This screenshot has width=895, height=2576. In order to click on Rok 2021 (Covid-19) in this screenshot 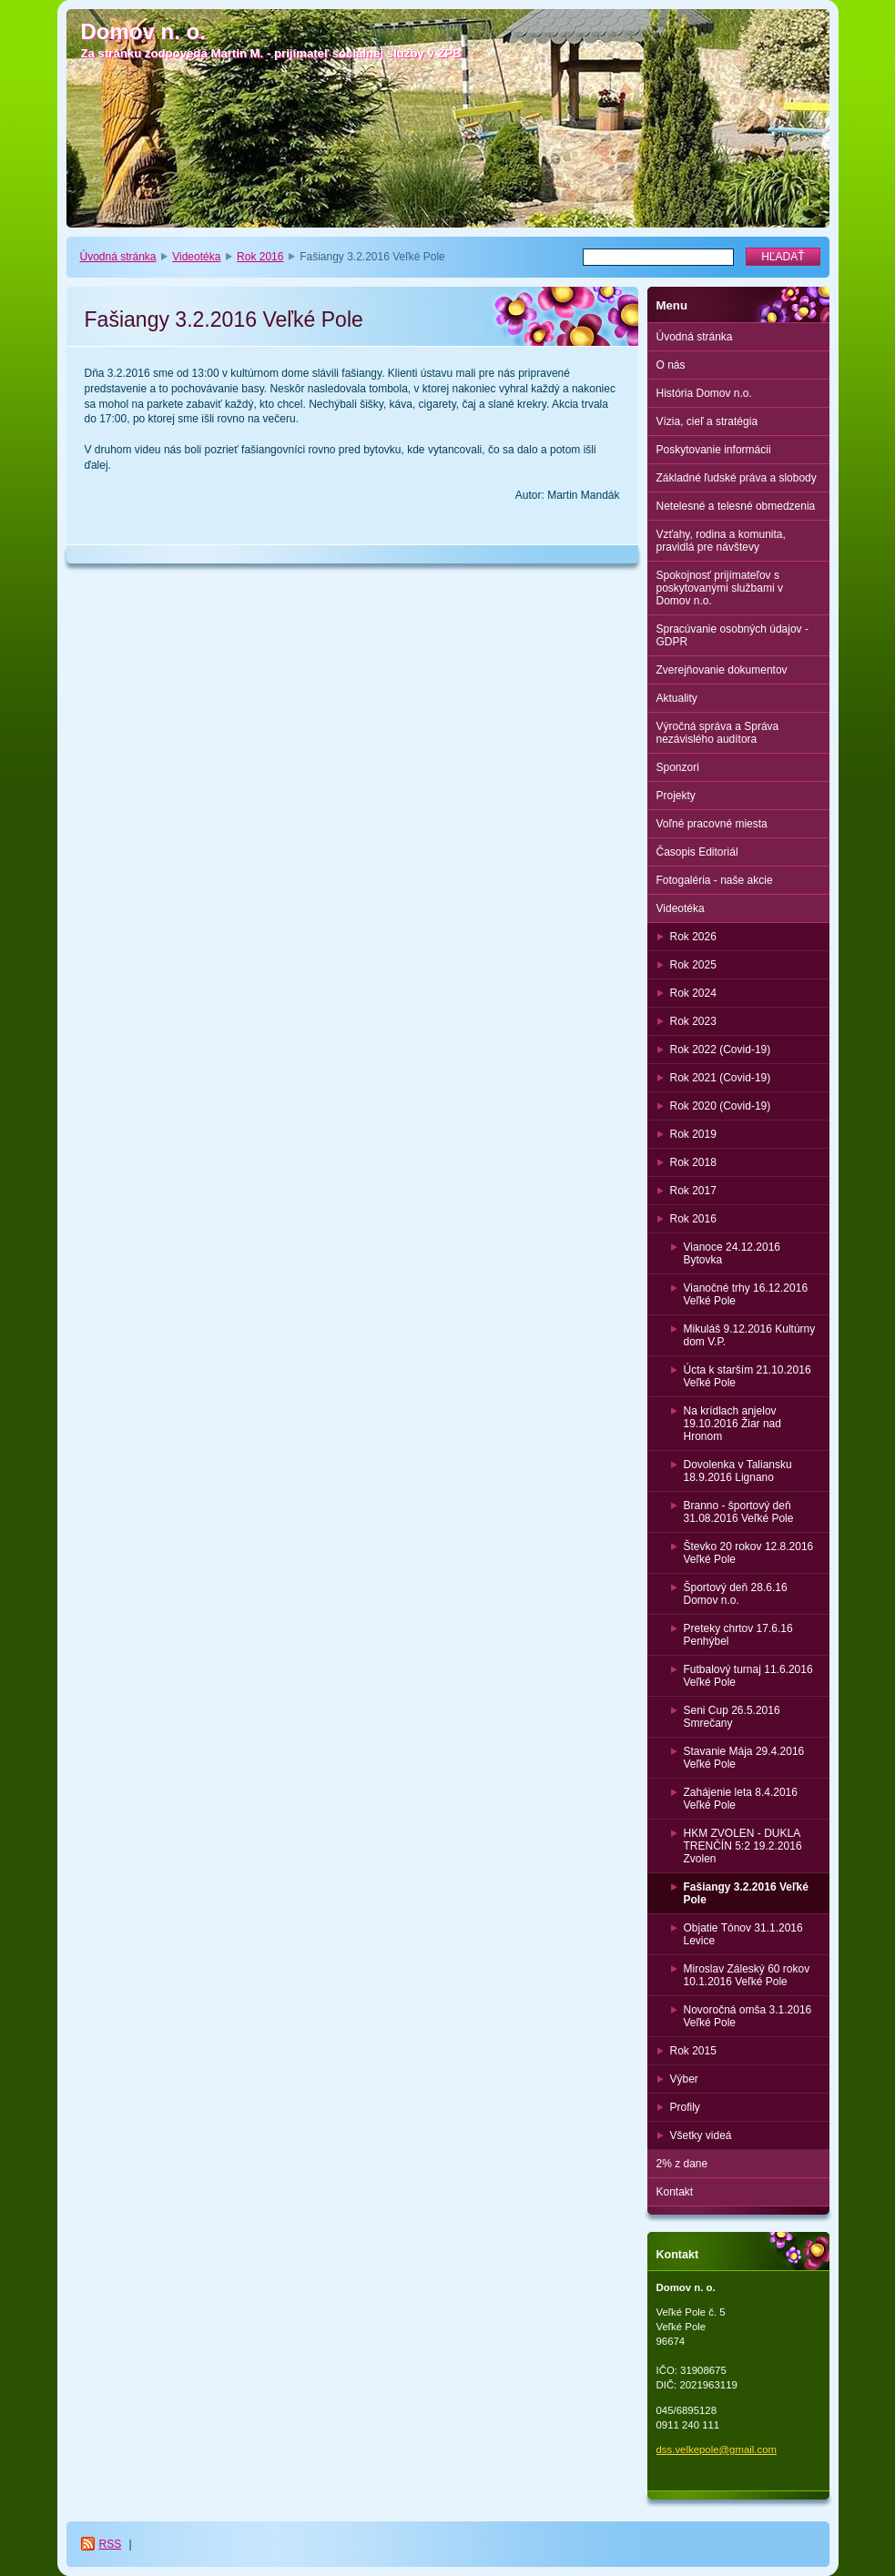, I will do `click(720, 1077)`.